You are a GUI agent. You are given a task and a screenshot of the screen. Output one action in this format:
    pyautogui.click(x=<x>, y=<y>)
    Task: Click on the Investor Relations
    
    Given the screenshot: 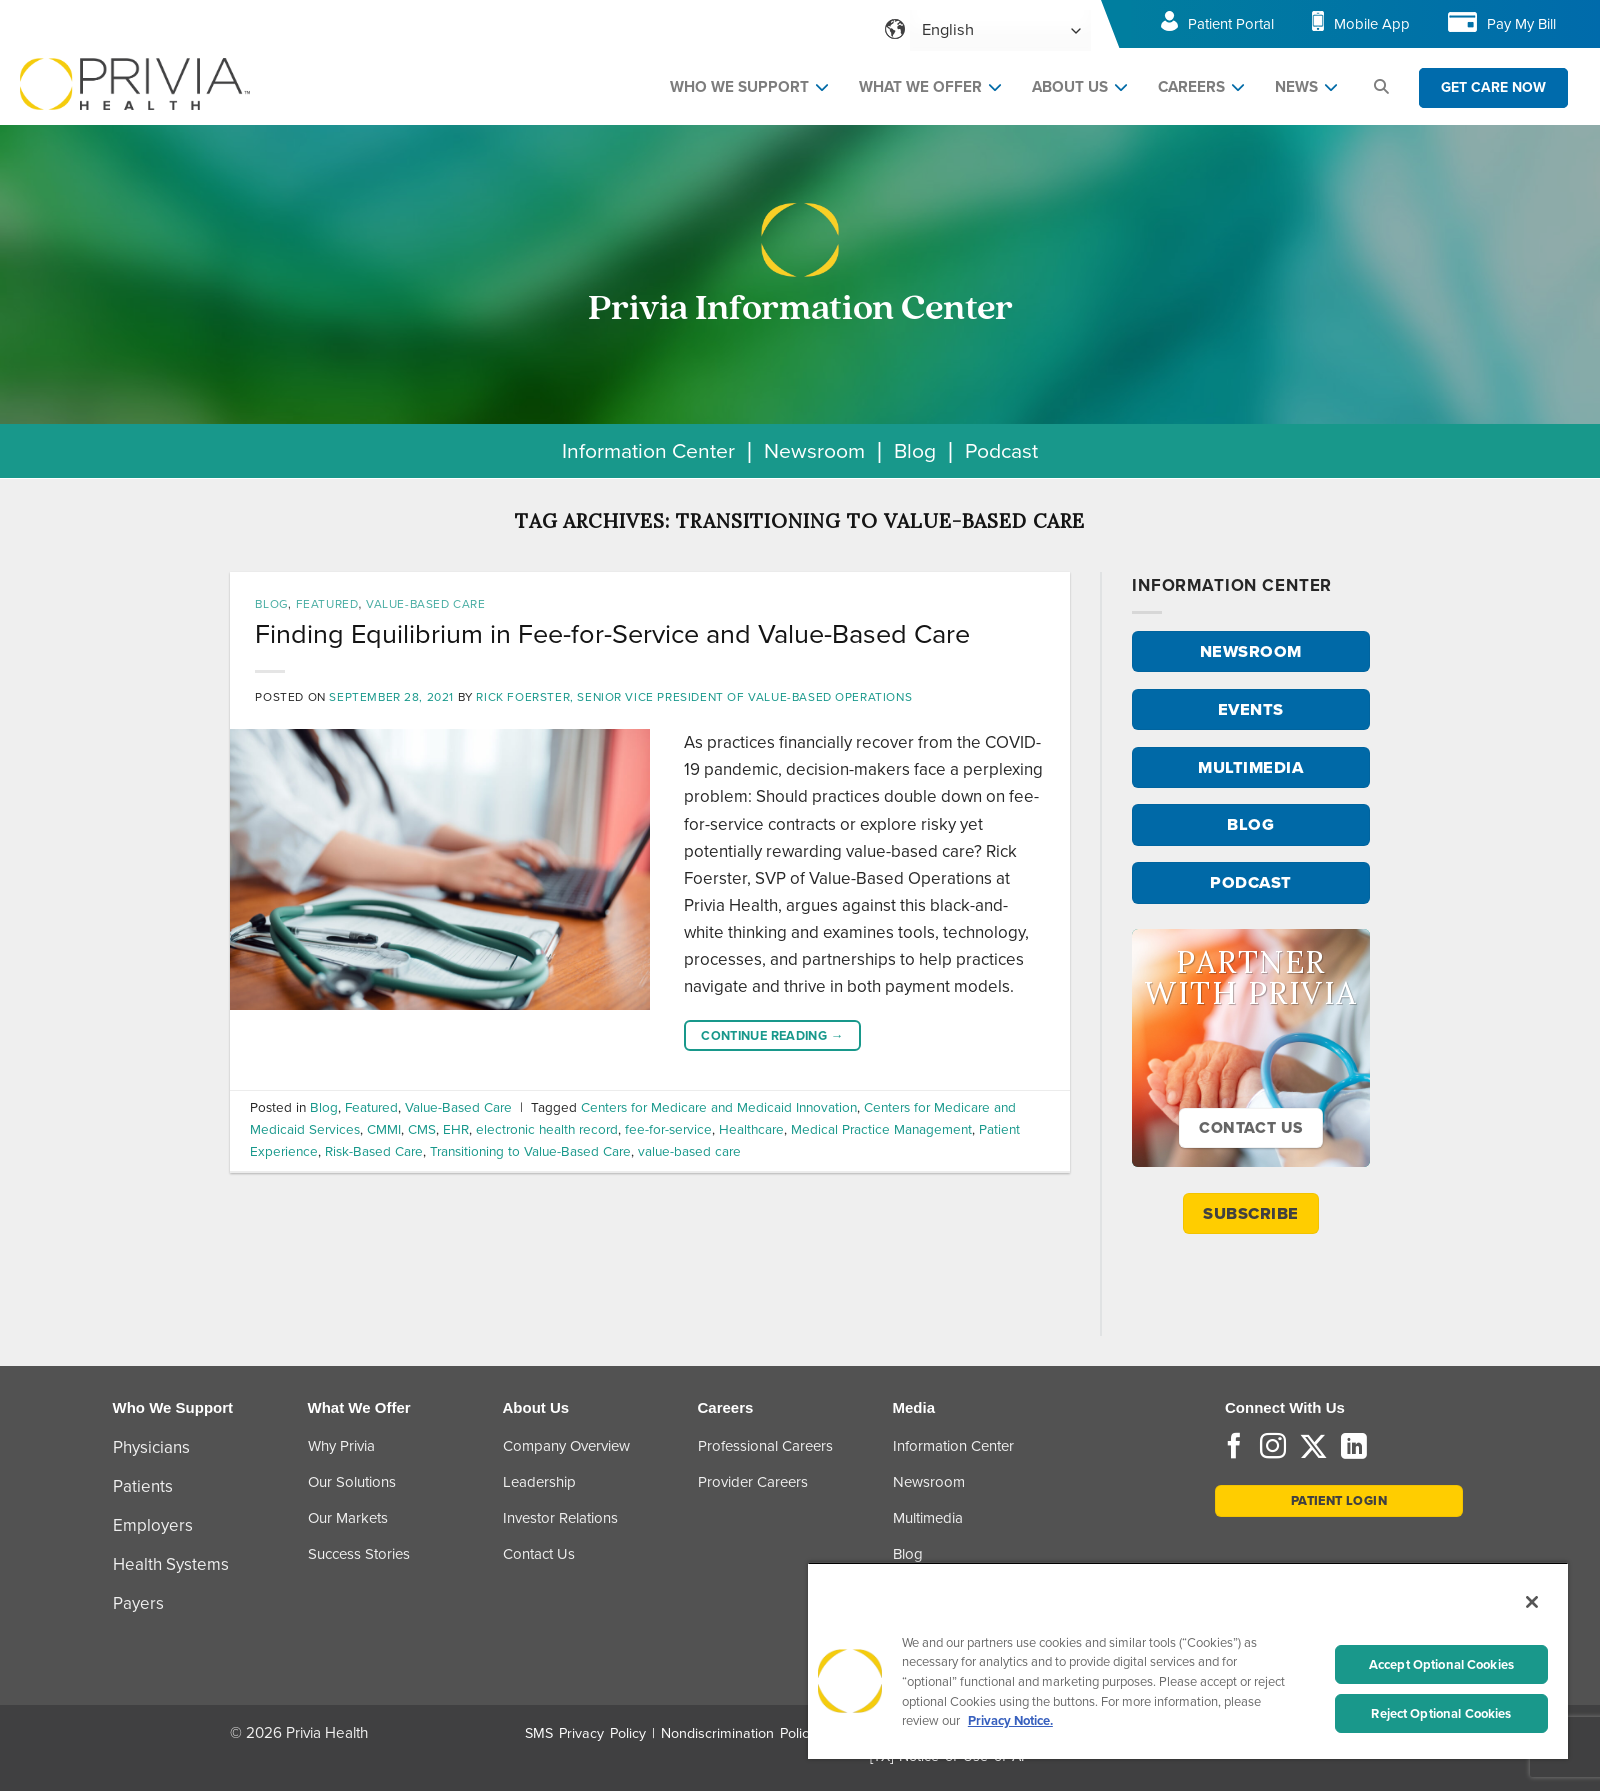 What is the action you would take?
    pyautogui.click(x=560, y=1518)
    